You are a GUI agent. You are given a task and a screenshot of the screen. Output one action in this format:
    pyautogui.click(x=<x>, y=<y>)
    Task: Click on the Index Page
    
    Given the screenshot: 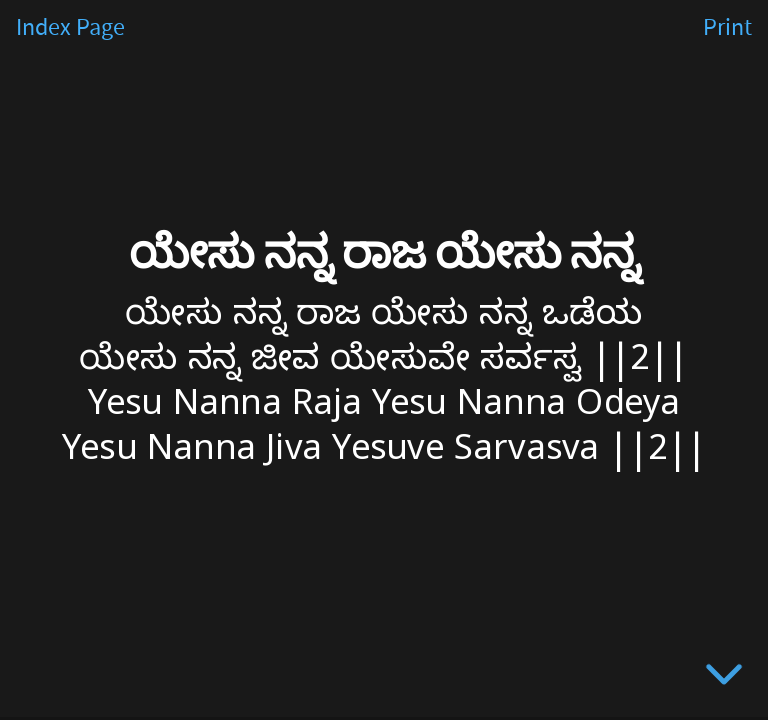 What is the action you would take?
    pyautogui.click(x=70, y=28)
    